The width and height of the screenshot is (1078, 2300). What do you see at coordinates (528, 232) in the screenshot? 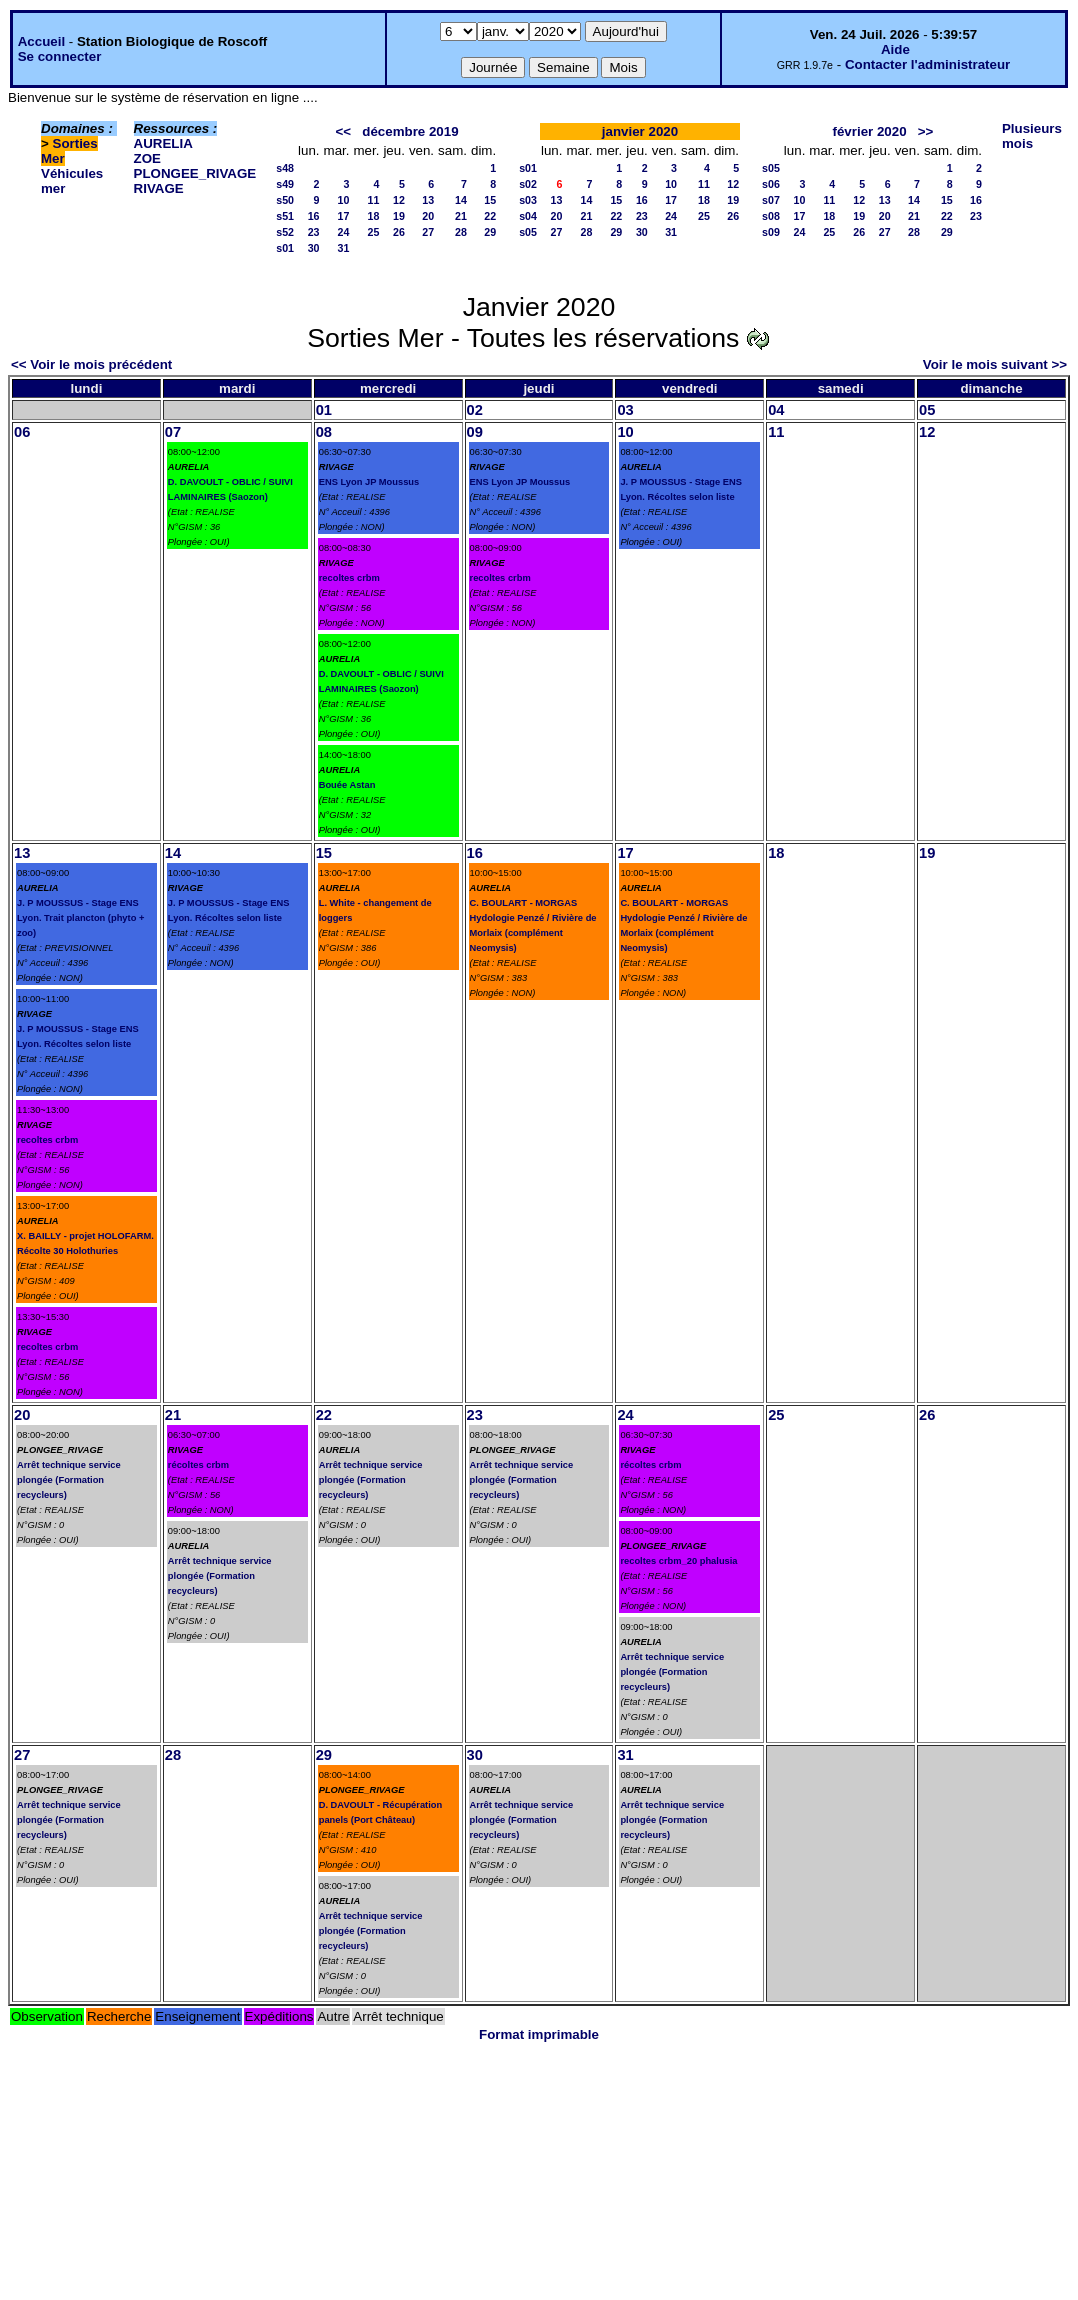
I see `s05` at bounding box center [528, 232].